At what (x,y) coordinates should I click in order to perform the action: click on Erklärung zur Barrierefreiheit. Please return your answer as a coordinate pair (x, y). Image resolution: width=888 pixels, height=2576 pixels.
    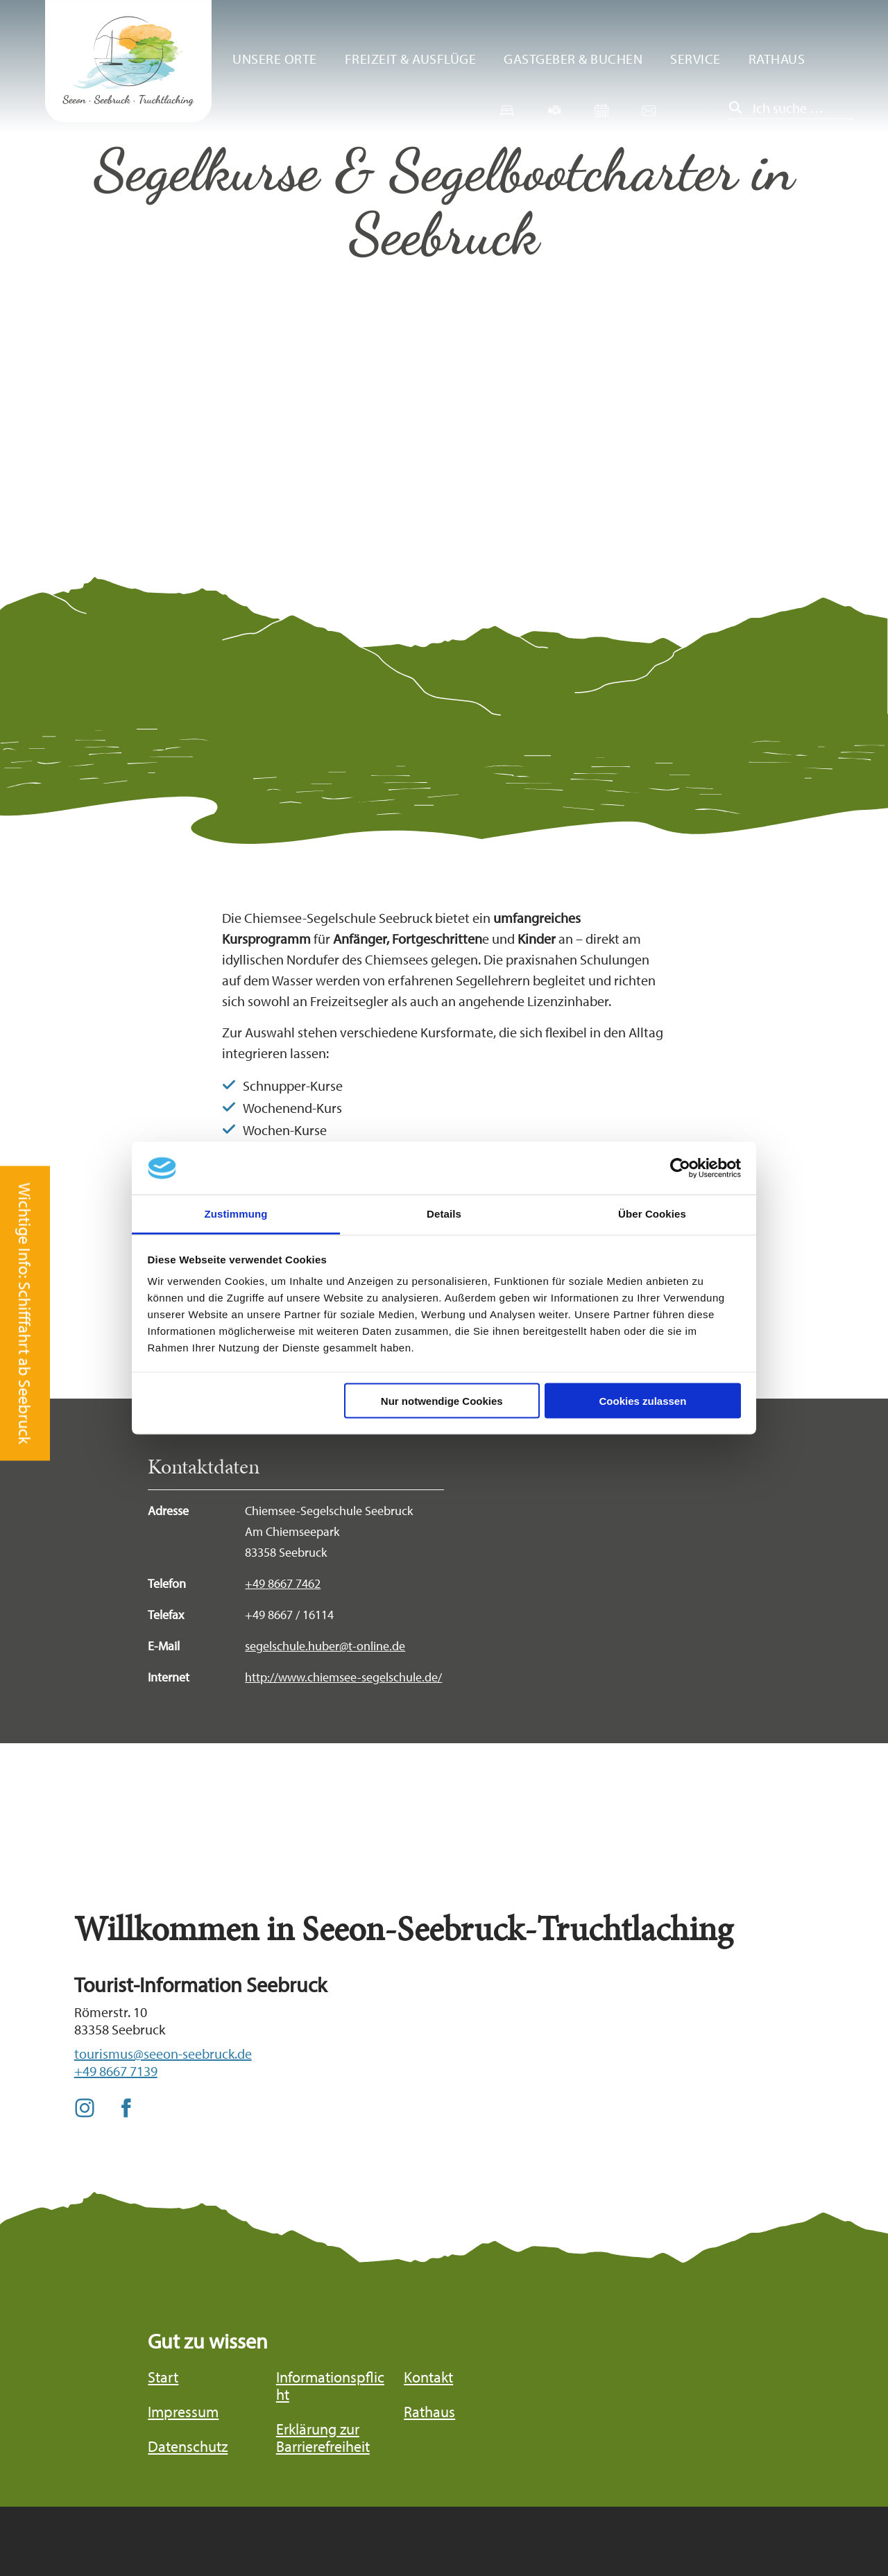
    Looking at the image, I should click on (323, 2438).